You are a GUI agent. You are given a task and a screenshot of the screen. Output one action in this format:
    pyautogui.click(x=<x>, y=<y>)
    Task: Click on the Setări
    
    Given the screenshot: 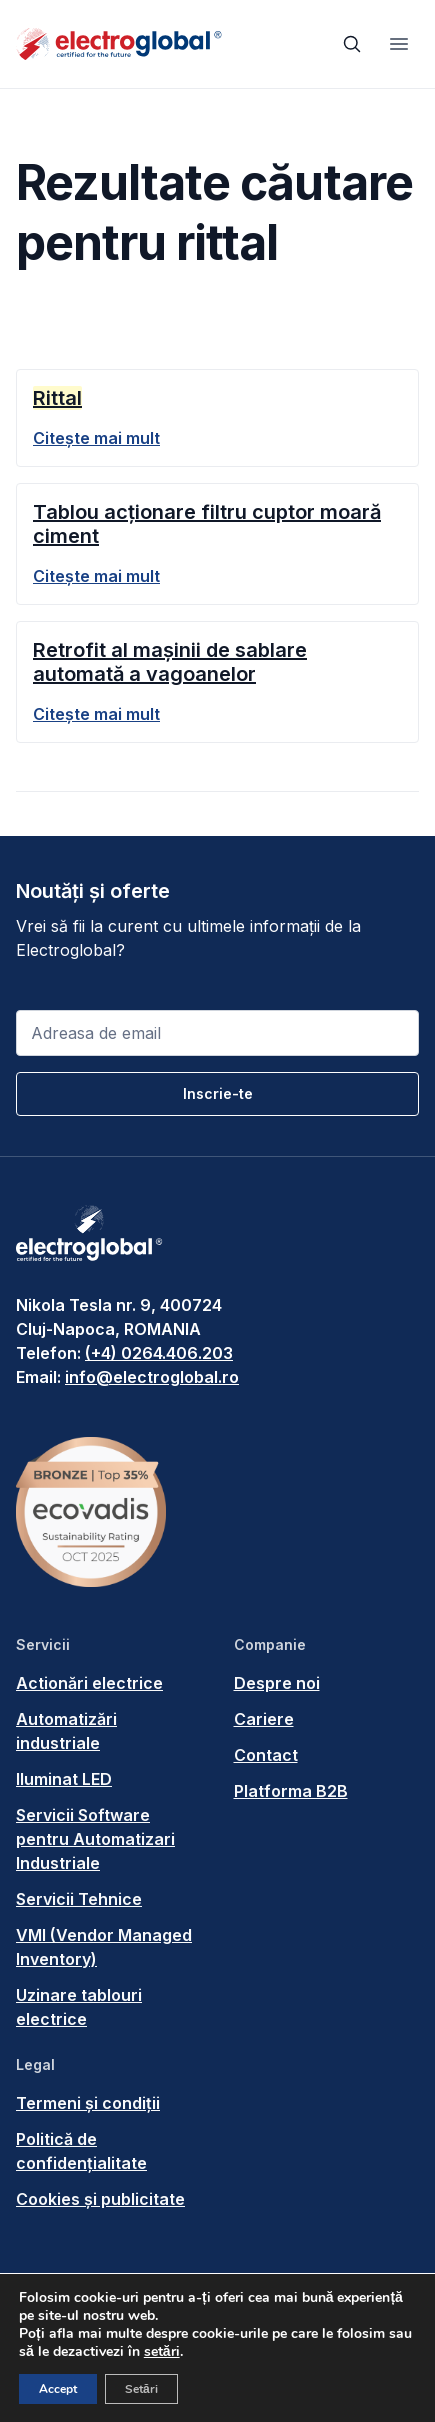 What is the action you would take?
    pyautogui.click(x=141, y=2389)
    